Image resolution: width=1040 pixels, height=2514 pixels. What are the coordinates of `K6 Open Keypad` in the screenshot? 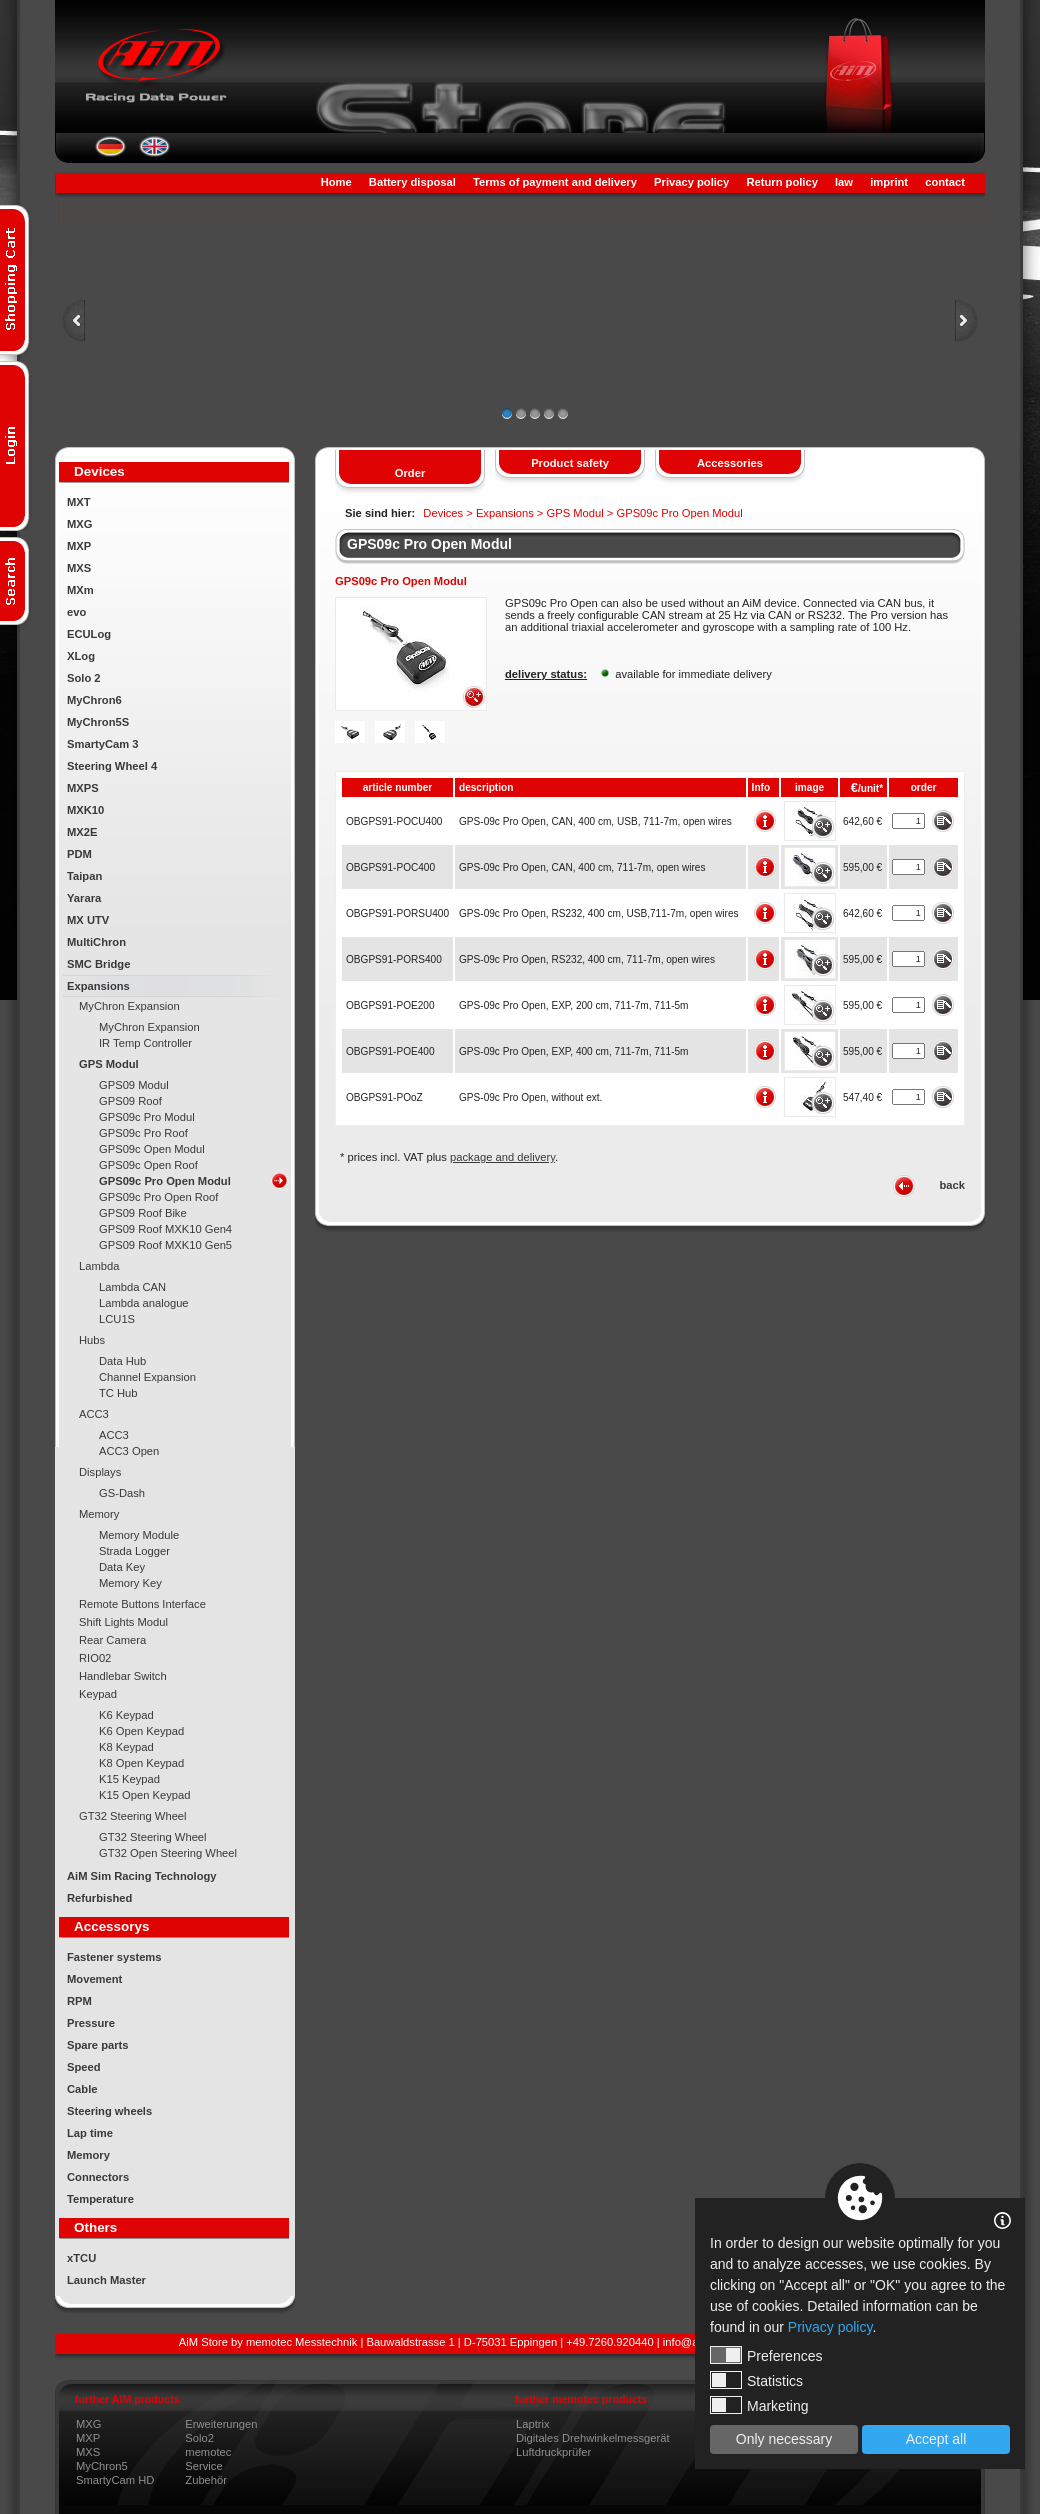 It's located at (141, 1731).